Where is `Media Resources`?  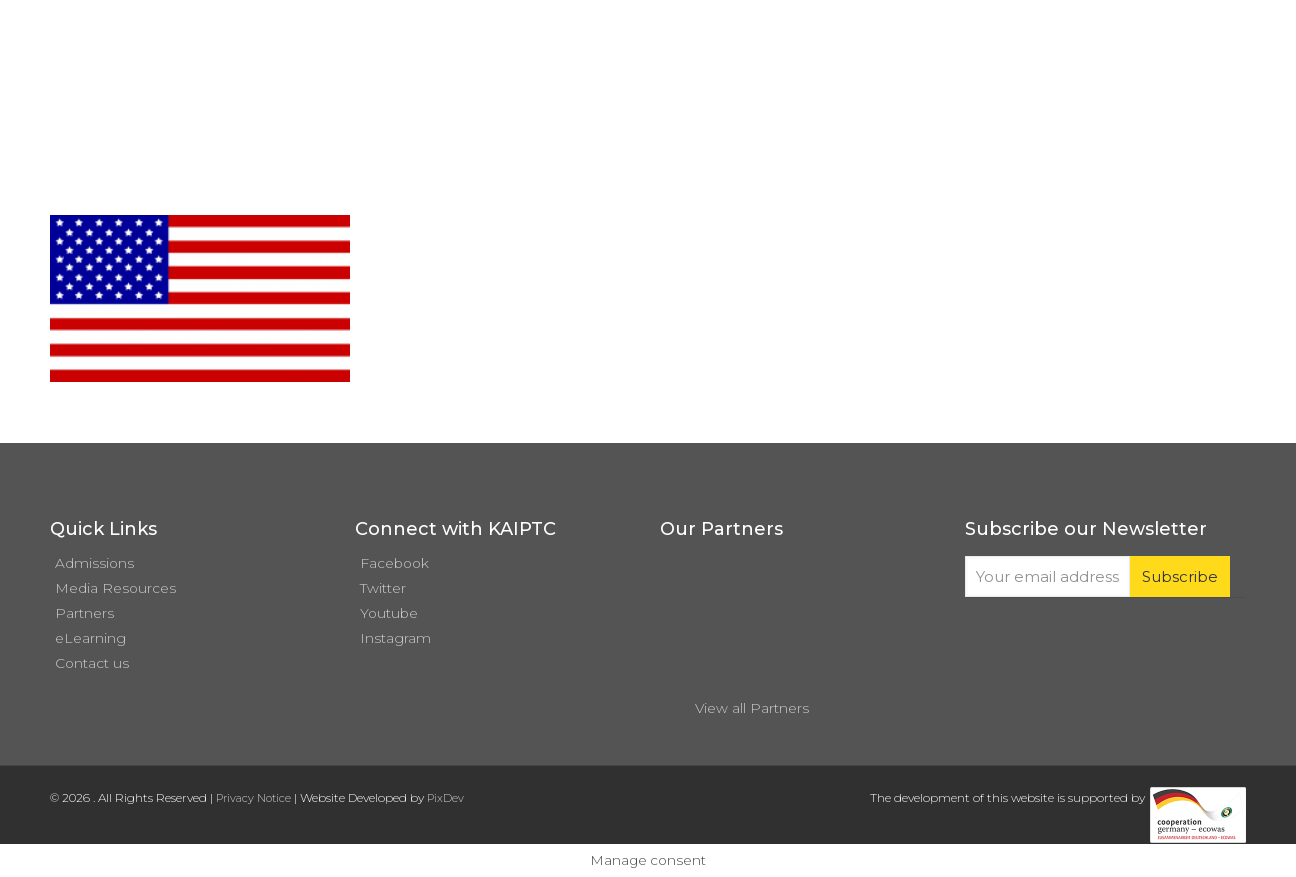 Media Resources is located at coordinates (115, 588).